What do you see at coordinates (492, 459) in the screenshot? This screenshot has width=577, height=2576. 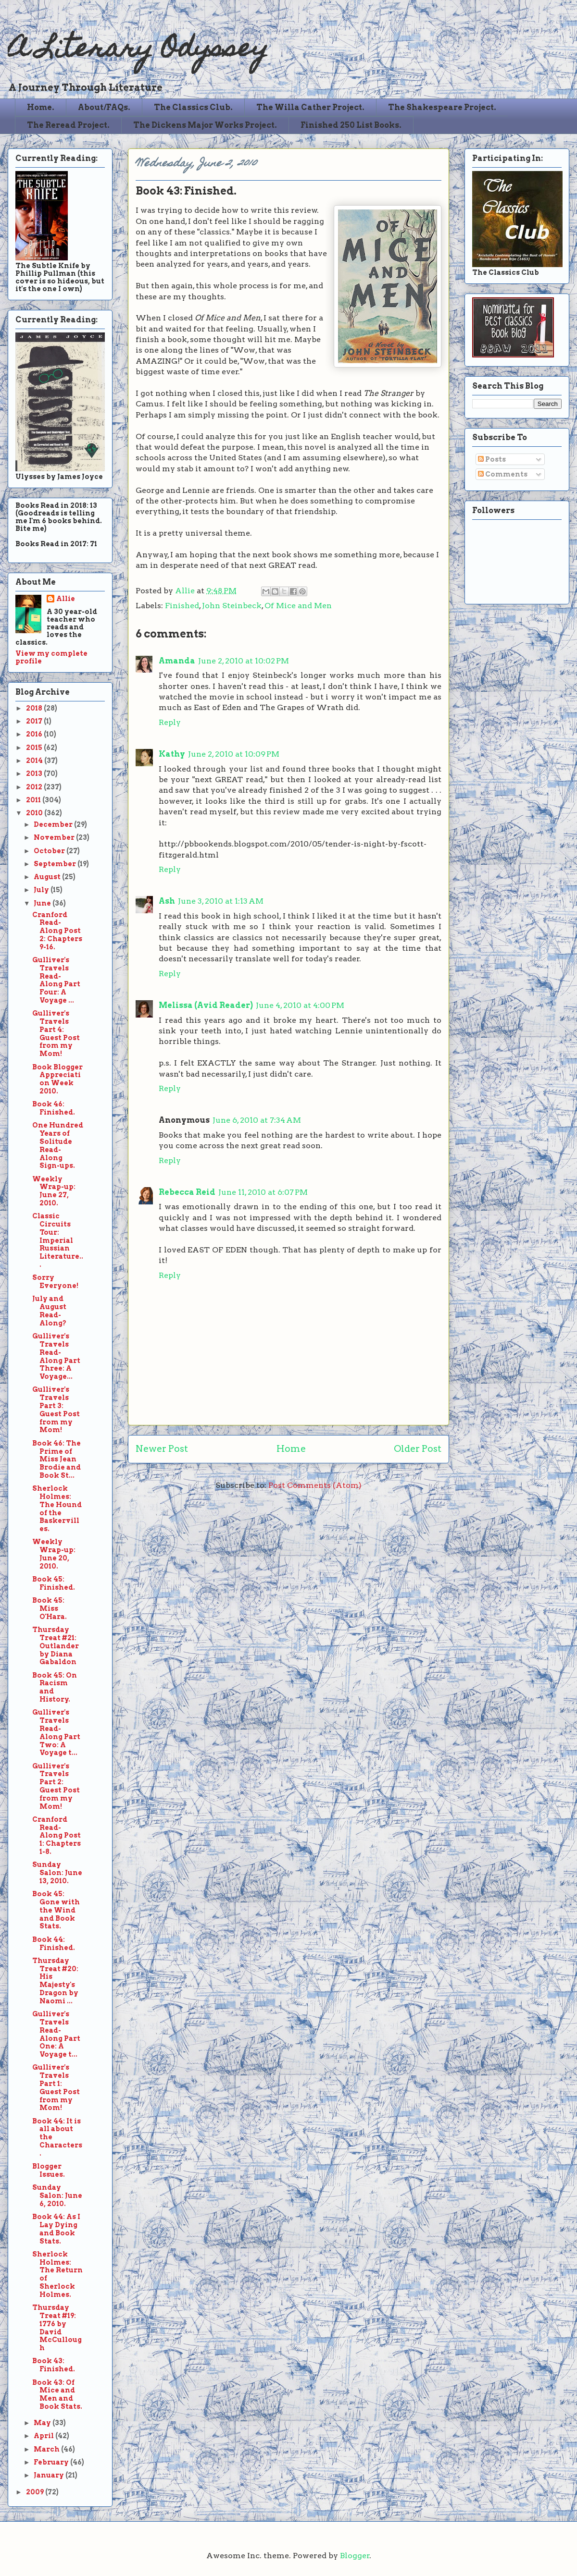 I see `Posts` at bounding box center [492, 459].